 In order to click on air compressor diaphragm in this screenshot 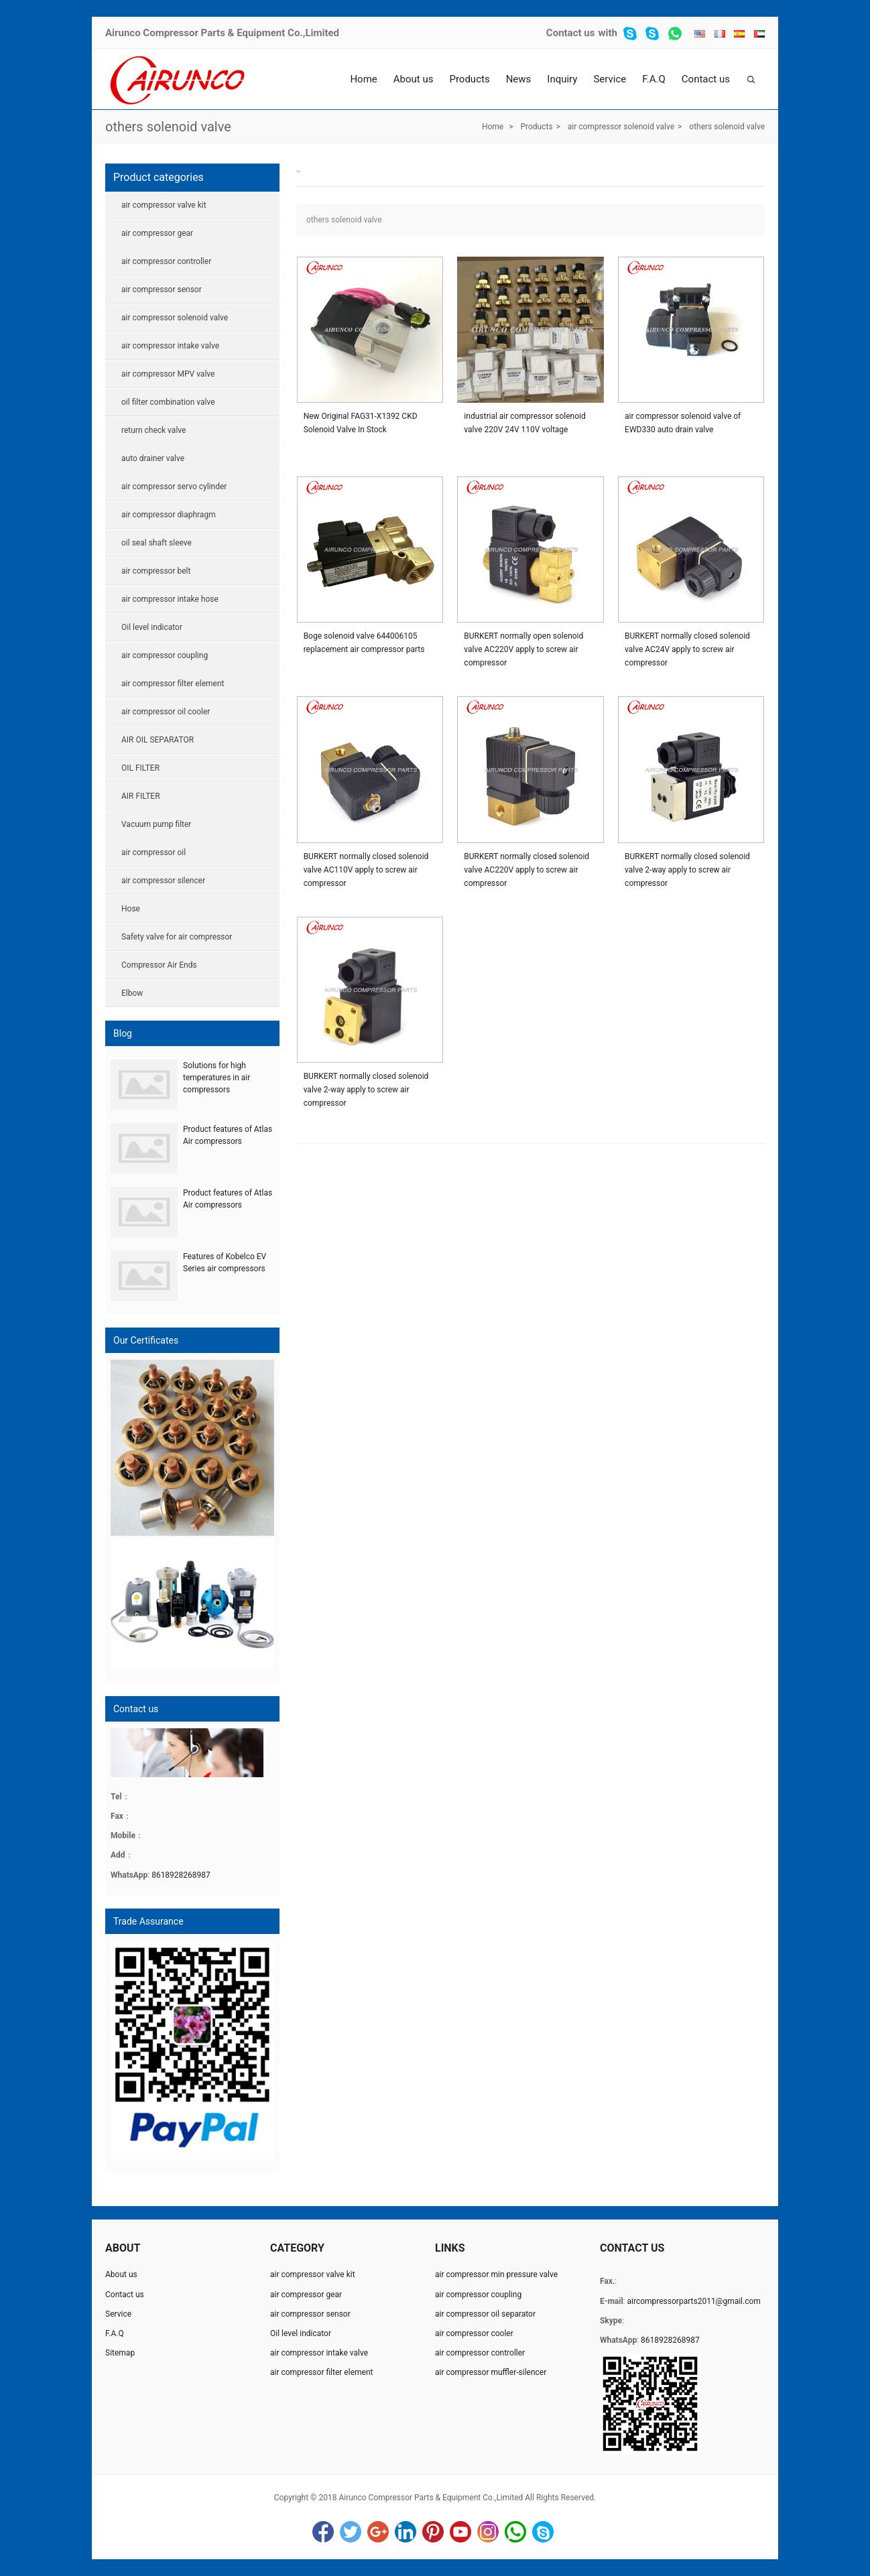, I will do `click(168, 514)`.